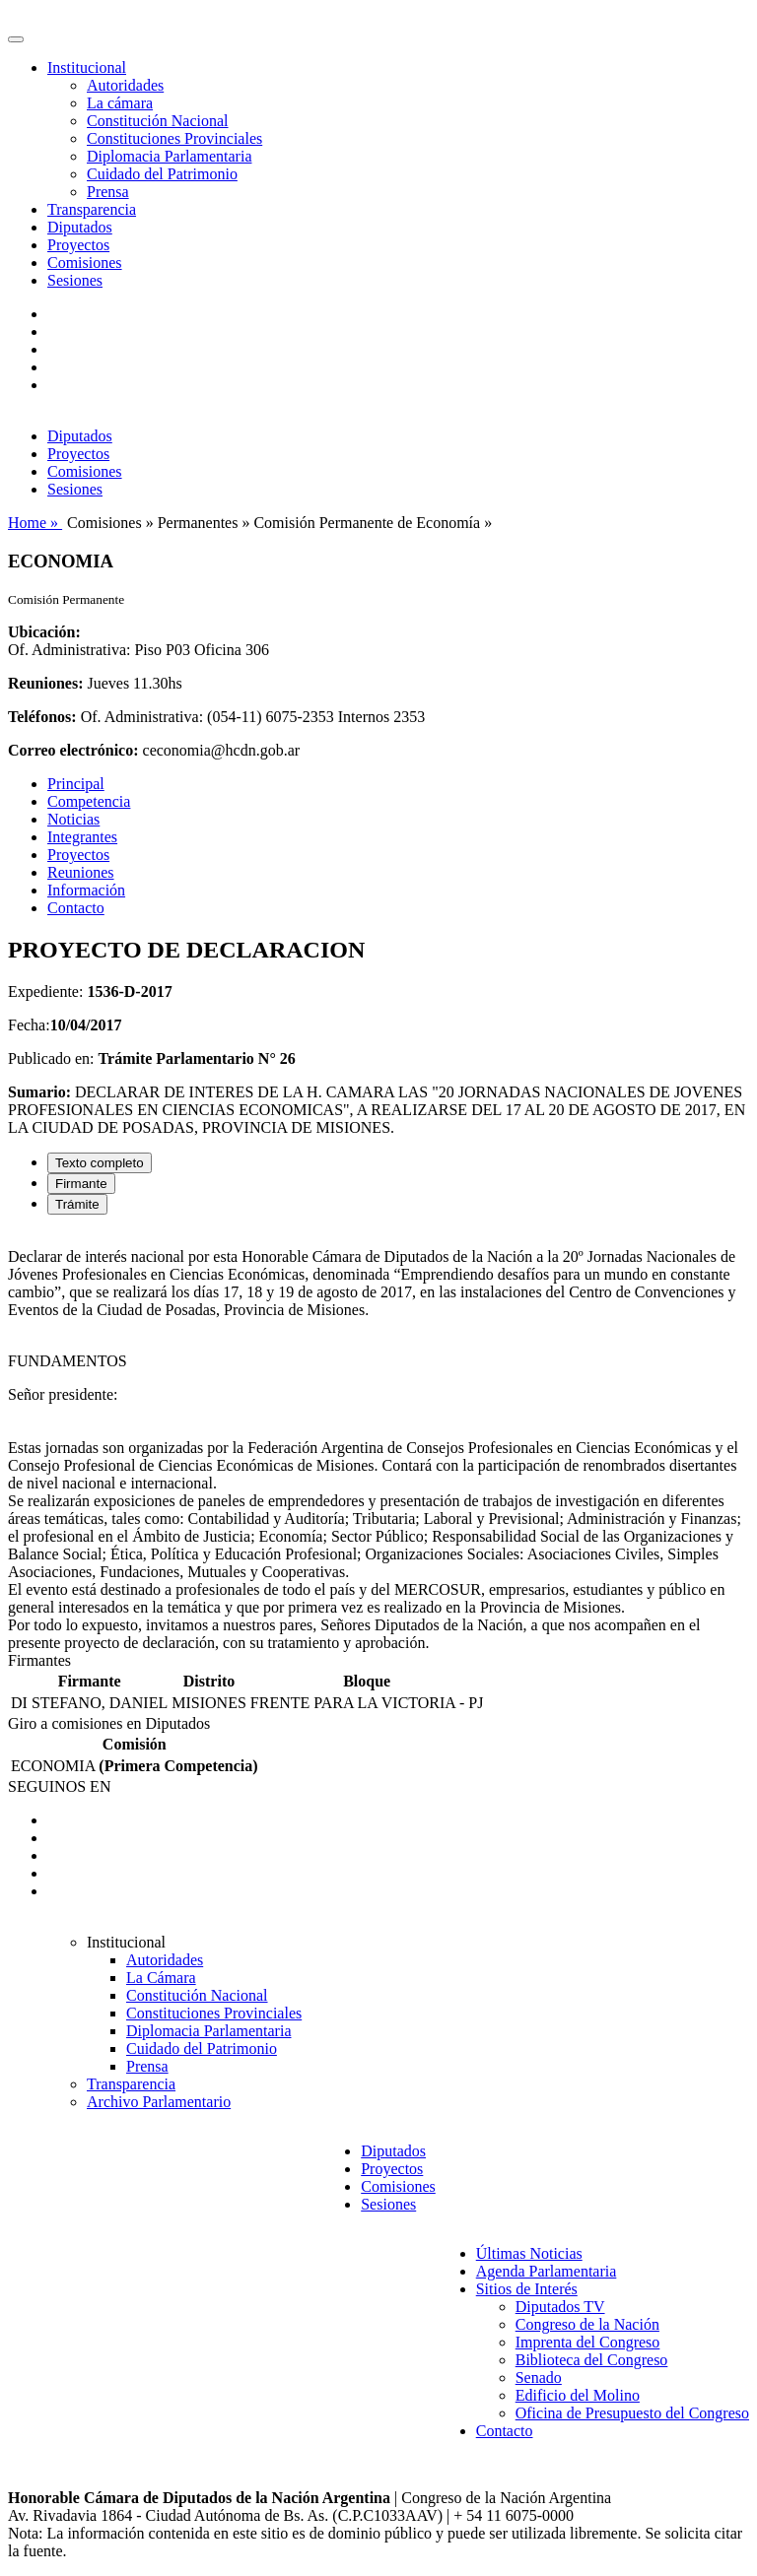  What do you see at coordinates (174, 138) in the screenshot?
I see `Constituciones Provinciales` at bounding box center [174, 138].